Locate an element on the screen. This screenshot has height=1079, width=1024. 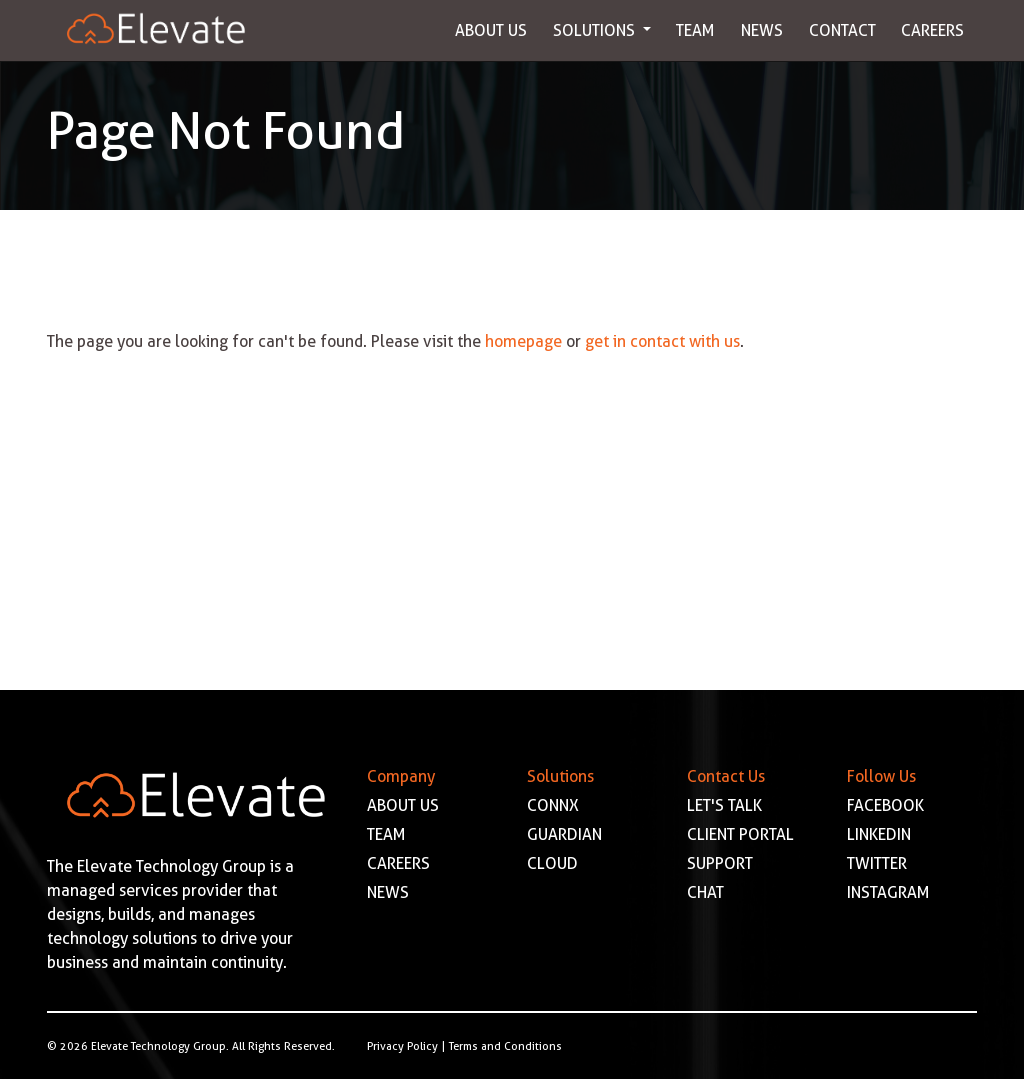
CHAT is located at coordinates (705, 892).